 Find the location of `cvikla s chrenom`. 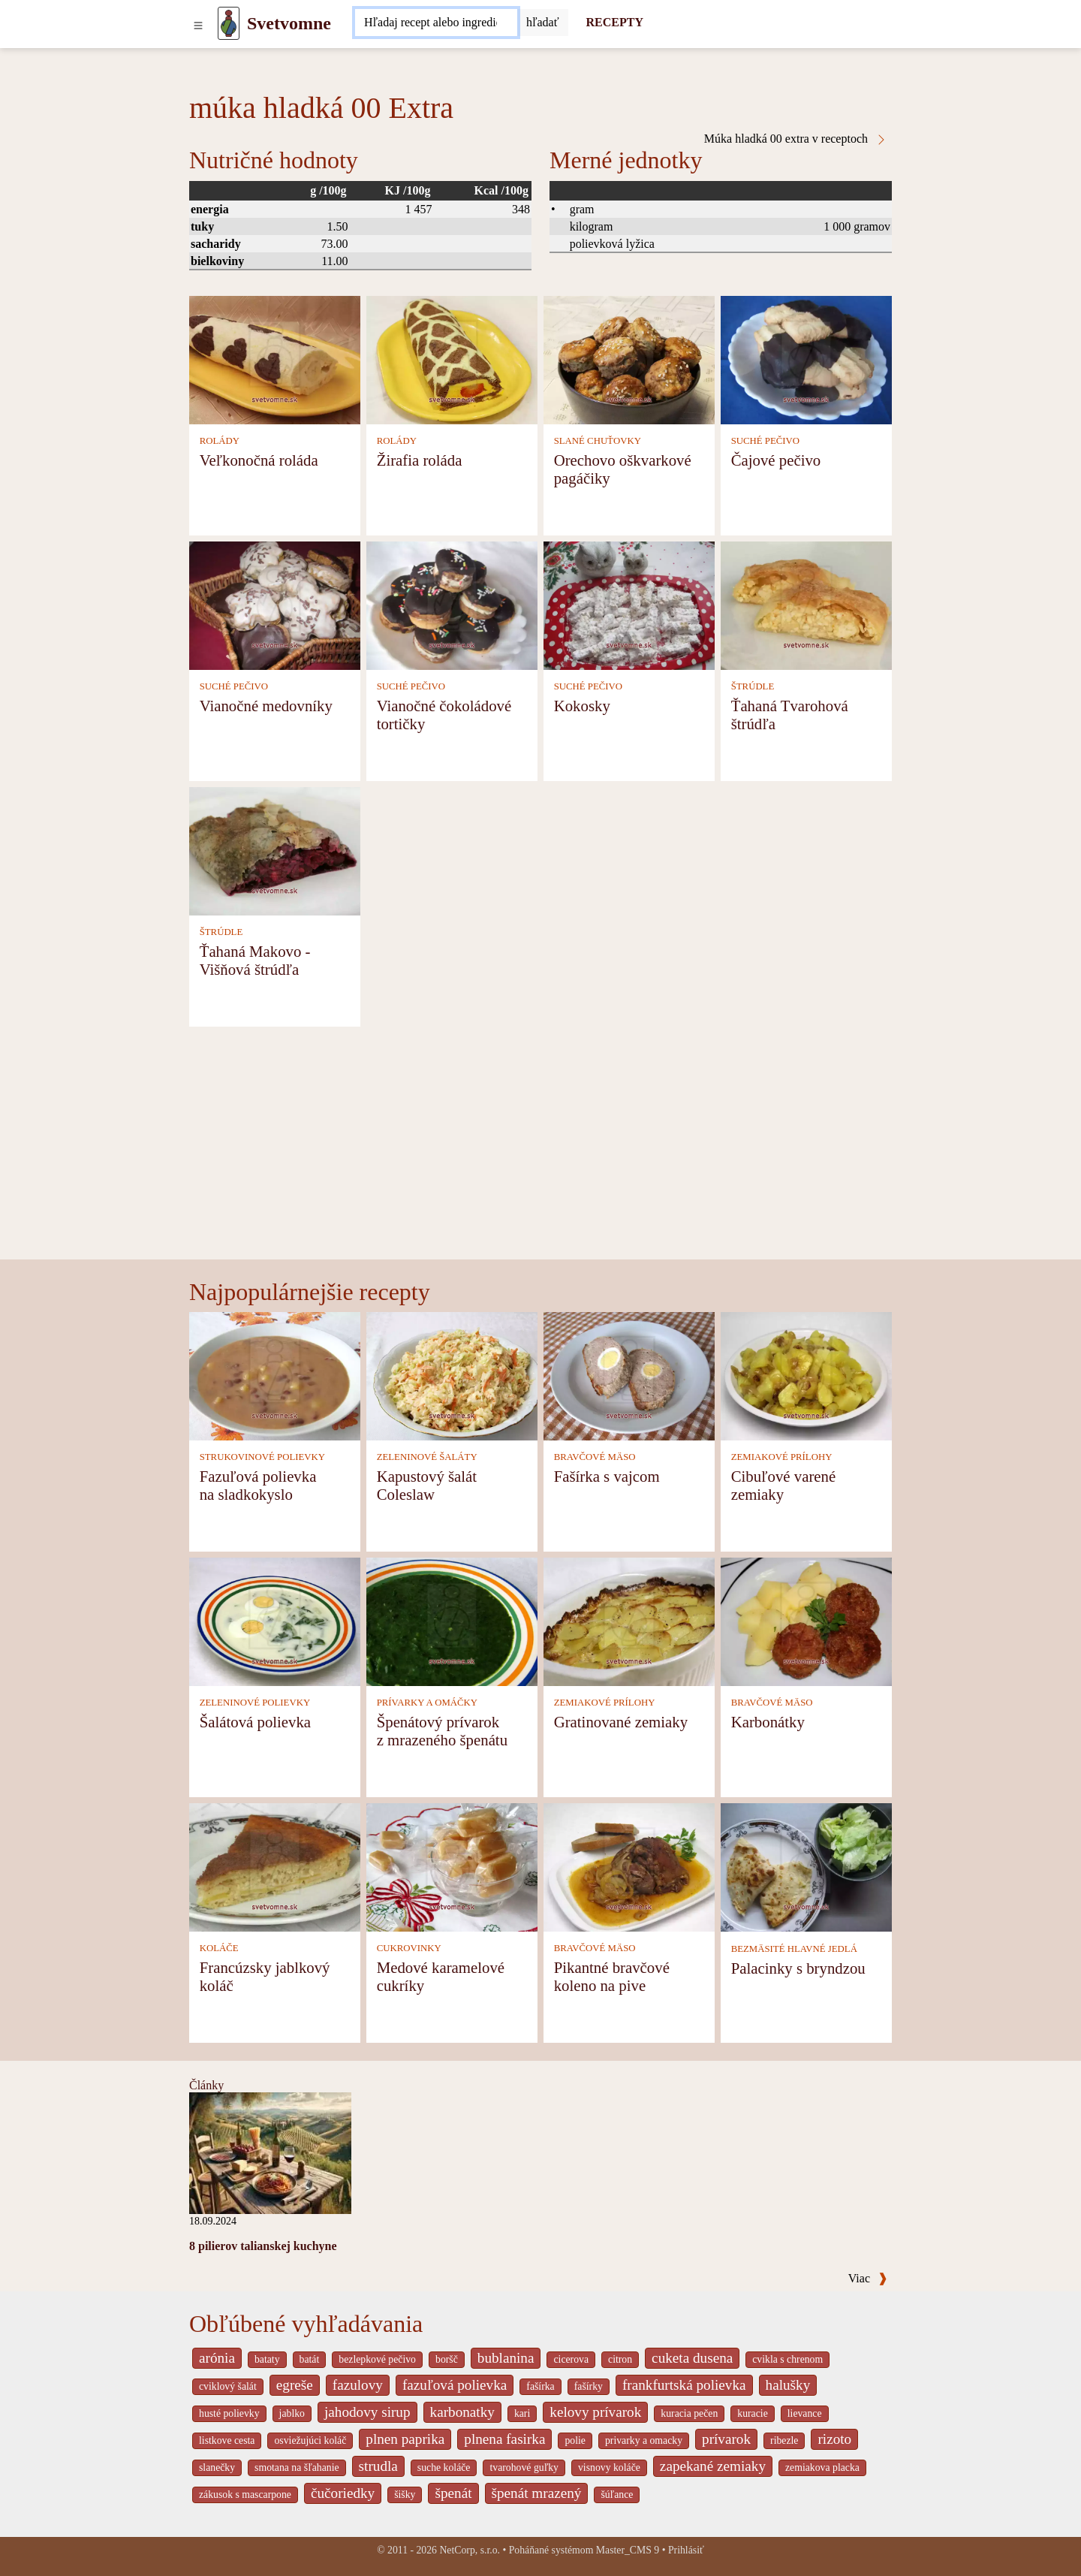

cvikla s chrenom is located at coordinates (787, 2359).